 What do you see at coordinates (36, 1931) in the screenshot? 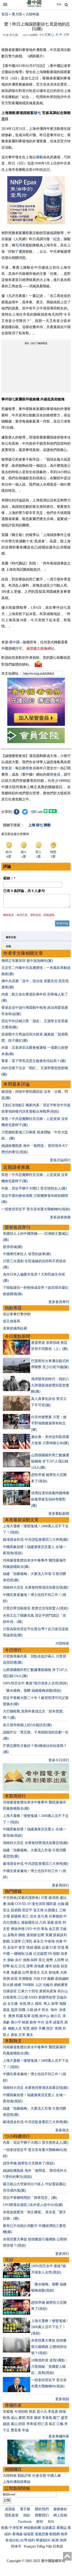
I see `中共` at bounding box center [36, 1931].